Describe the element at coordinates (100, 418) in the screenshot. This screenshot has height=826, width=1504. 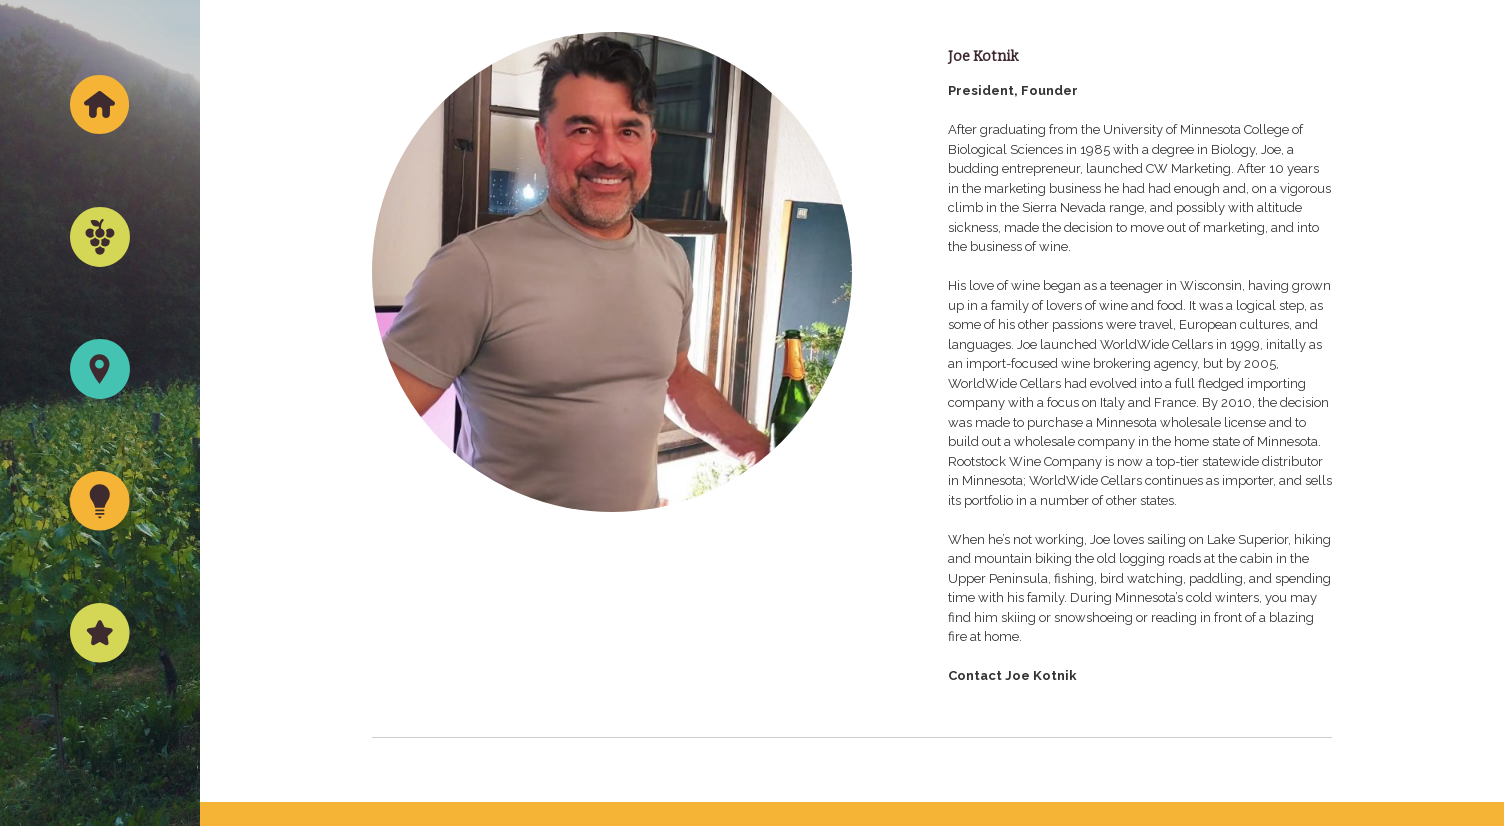
I see `Where to Find` at that location.